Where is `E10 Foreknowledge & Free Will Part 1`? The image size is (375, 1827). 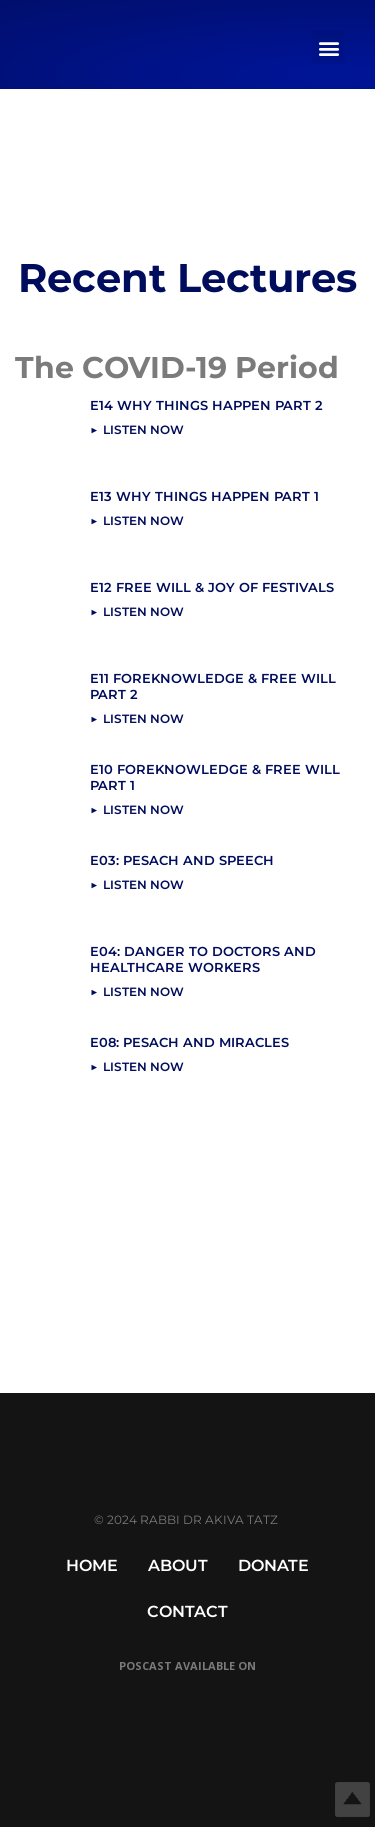 E10 Foreknowledge & Free Will Part 1 is located at coordinates (215, 777).